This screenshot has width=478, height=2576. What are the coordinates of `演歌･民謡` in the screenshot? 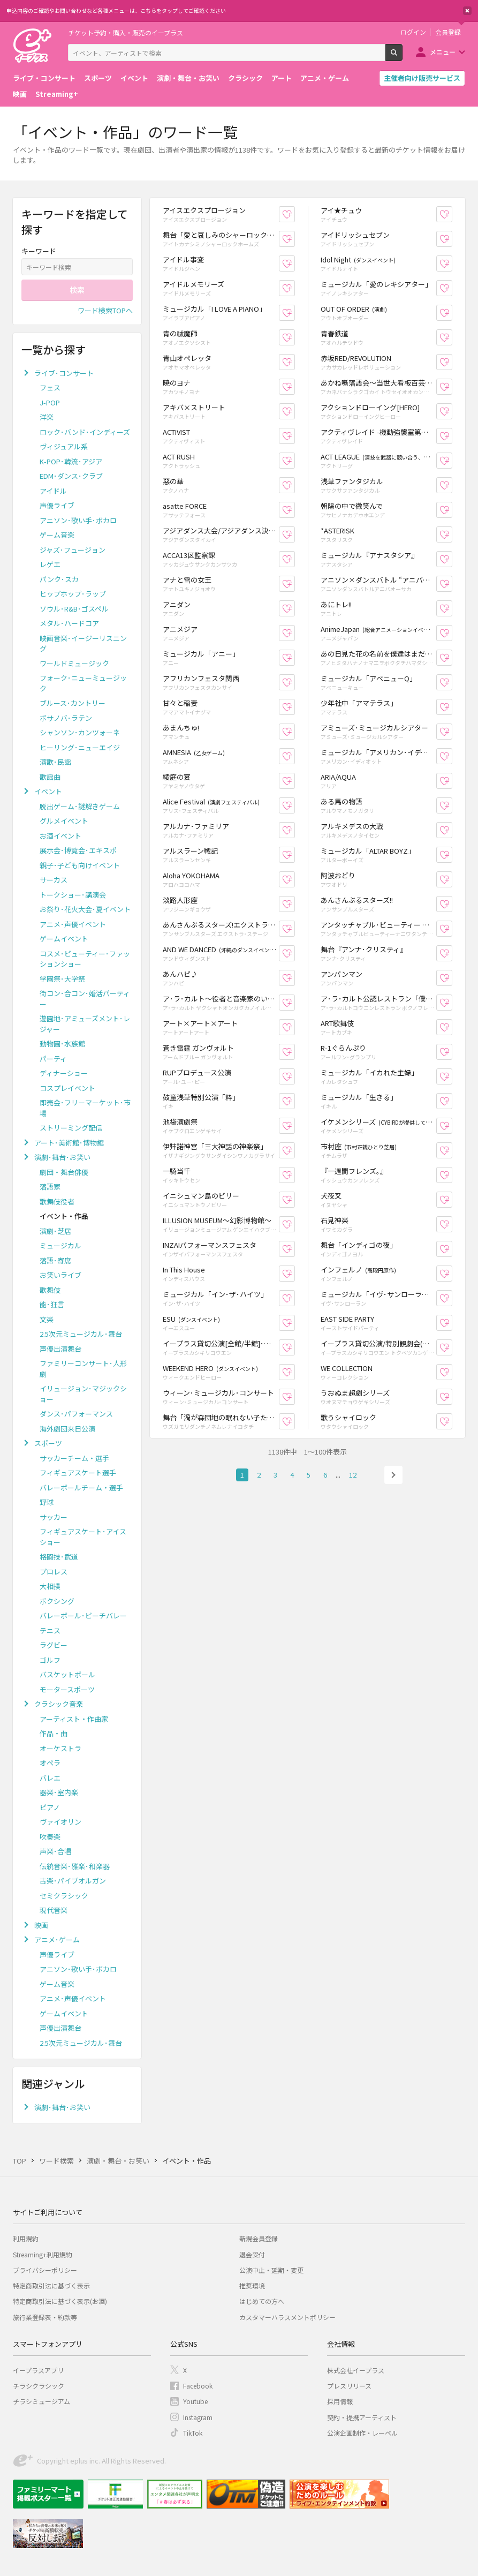 It's located at (55, 762).